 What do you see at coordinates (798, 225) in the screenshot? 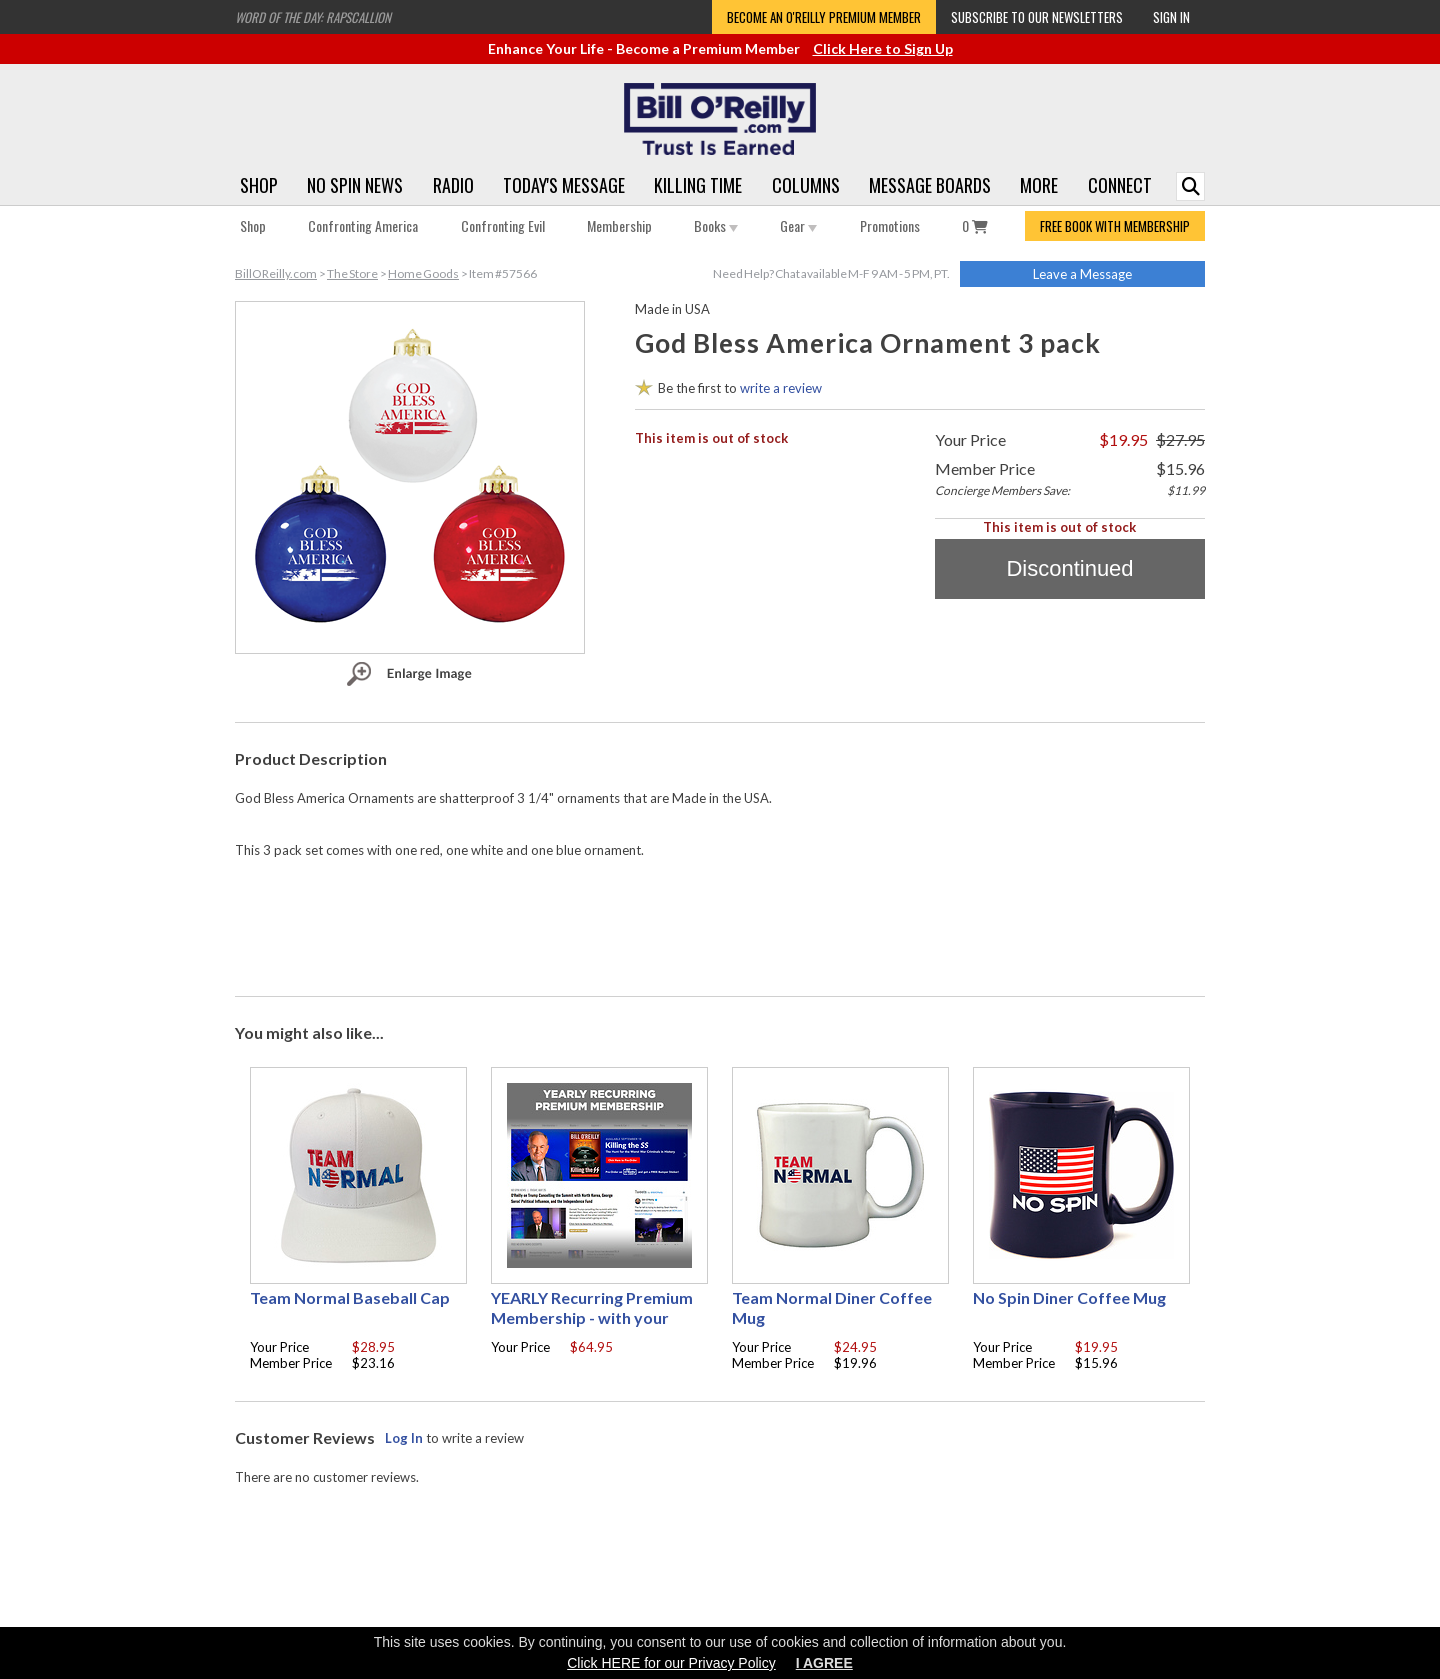
I see `Gear` at bounding box center [798, 225].